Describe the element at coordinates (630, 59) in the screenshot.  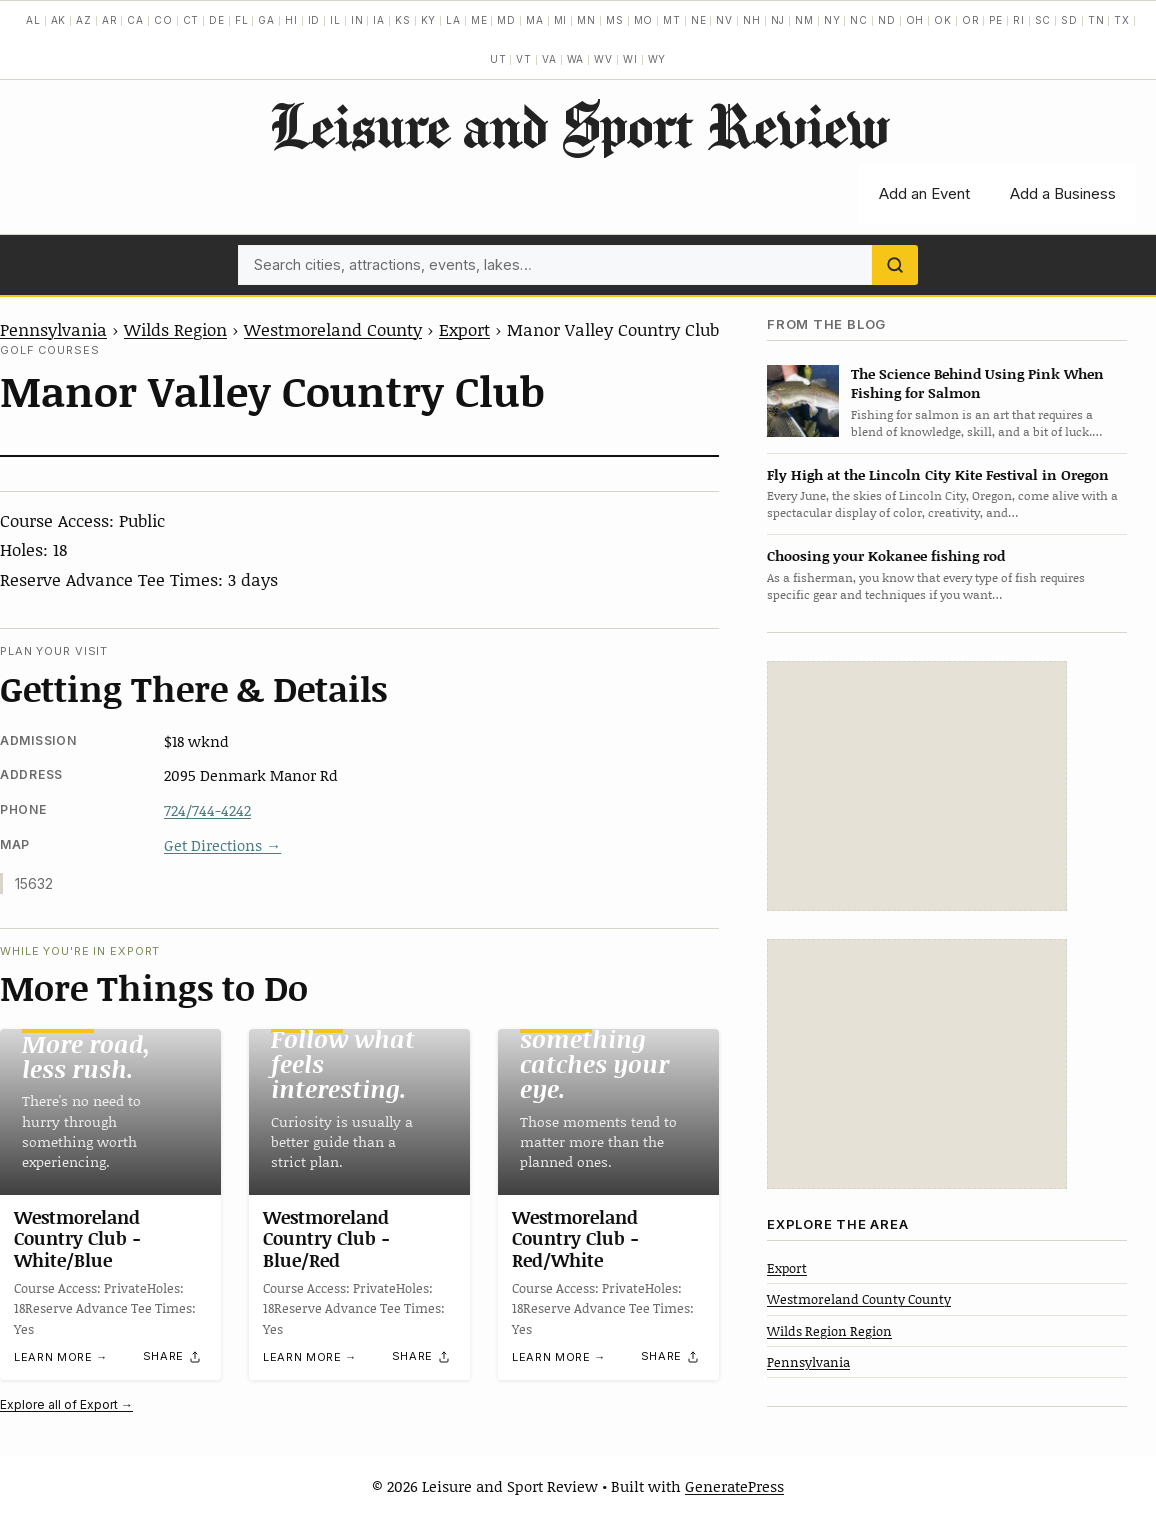
I see `WI` at that location.